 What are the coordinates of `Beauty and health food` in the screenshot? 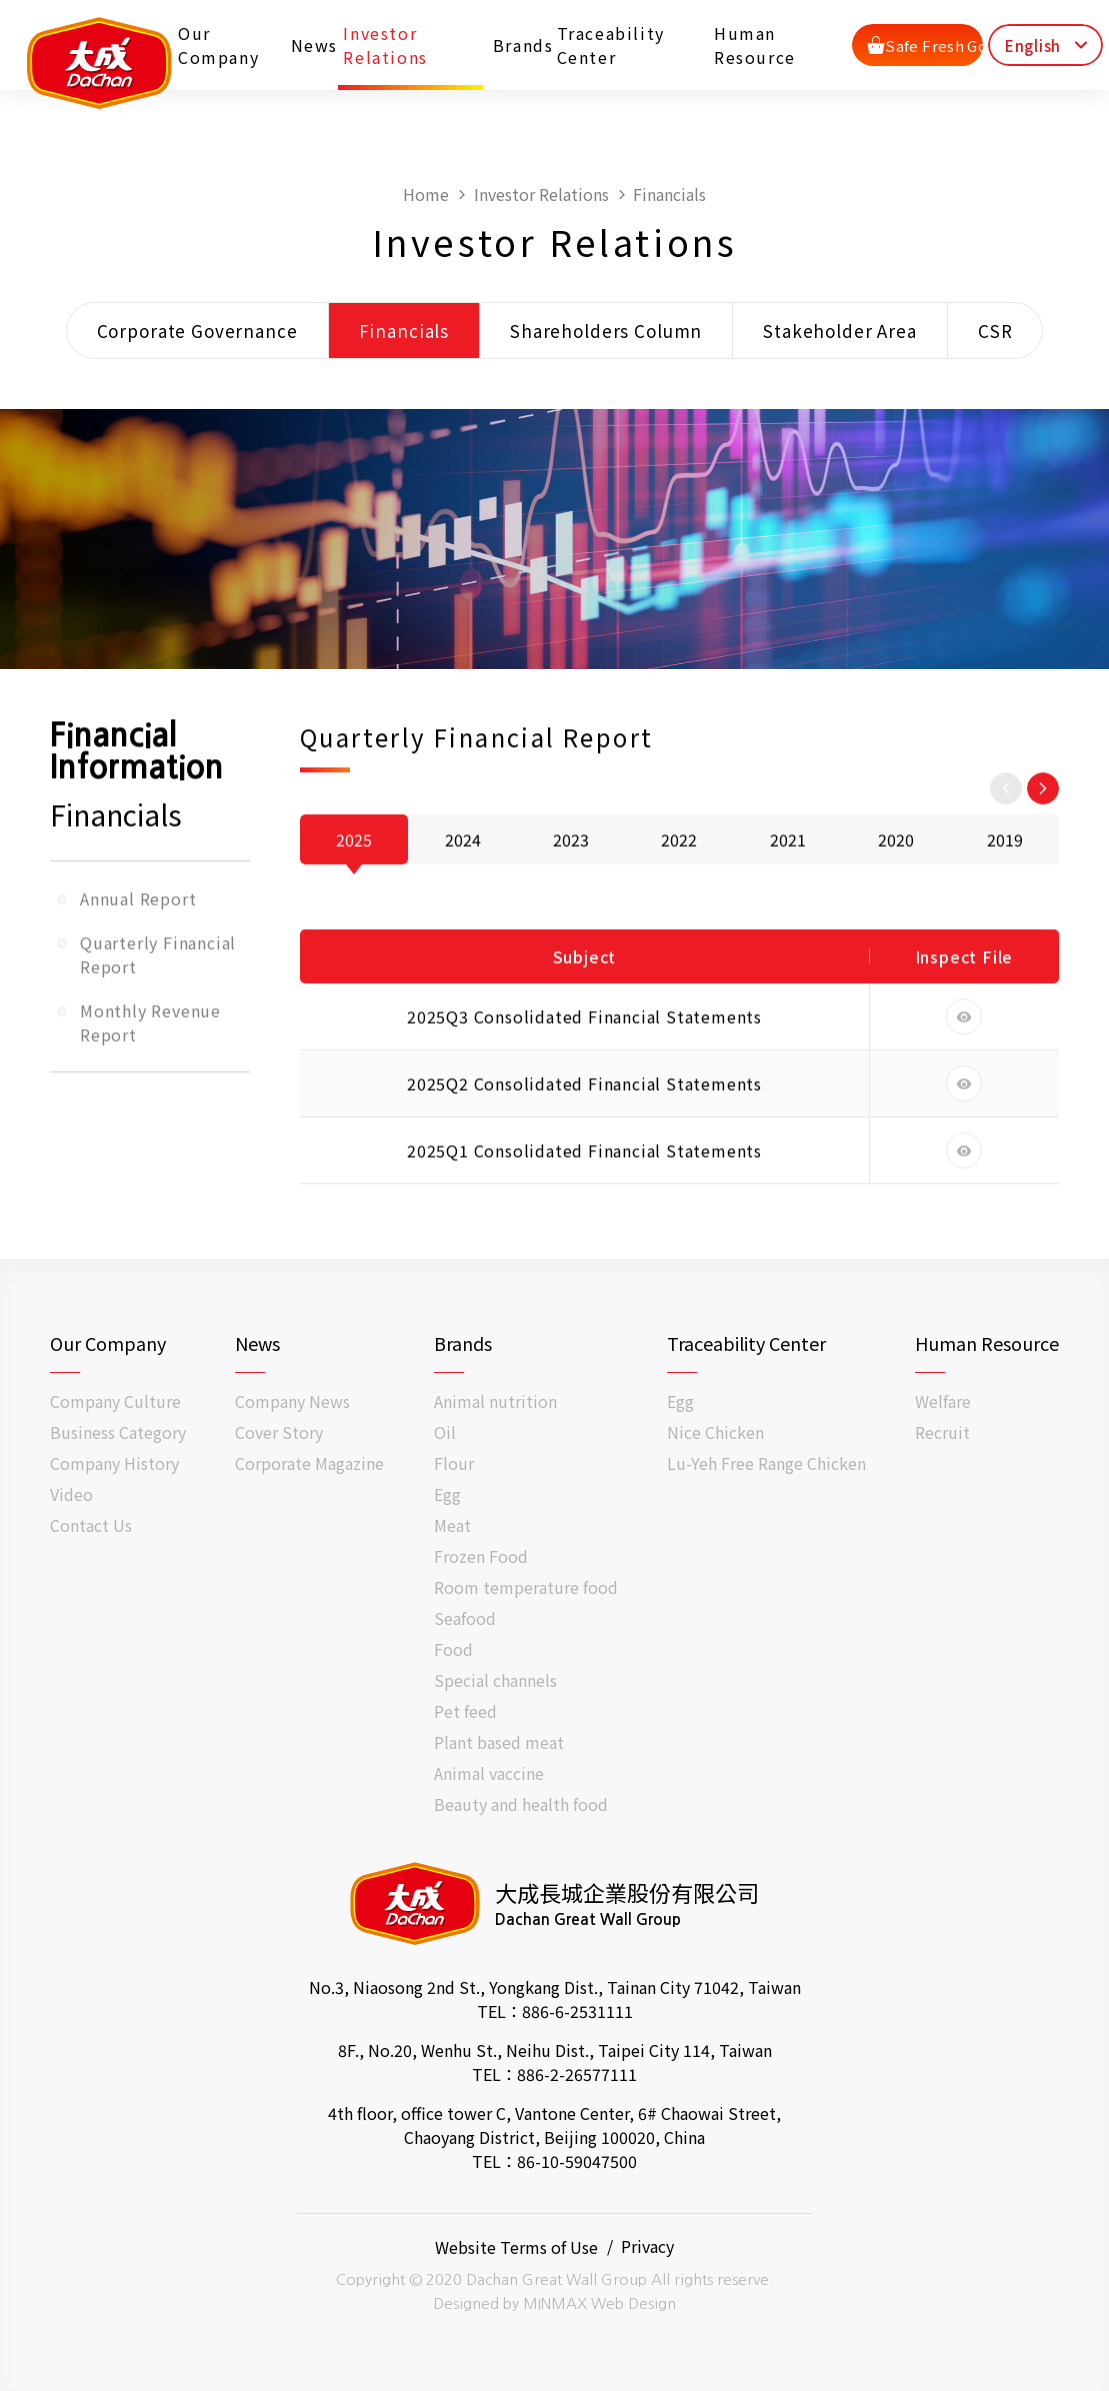 It's located at (521, 1804).